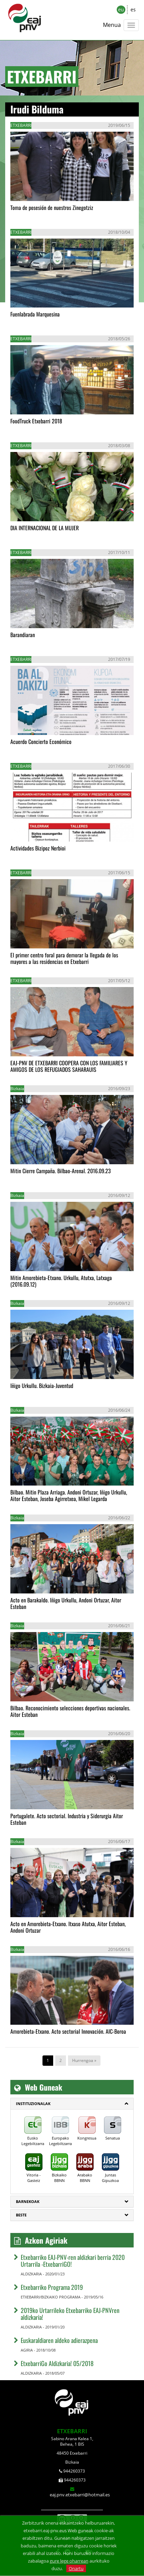  Describe the element at coordinates (72, 2431) in the screenshot. I see `ETXEBARRI` at that location.